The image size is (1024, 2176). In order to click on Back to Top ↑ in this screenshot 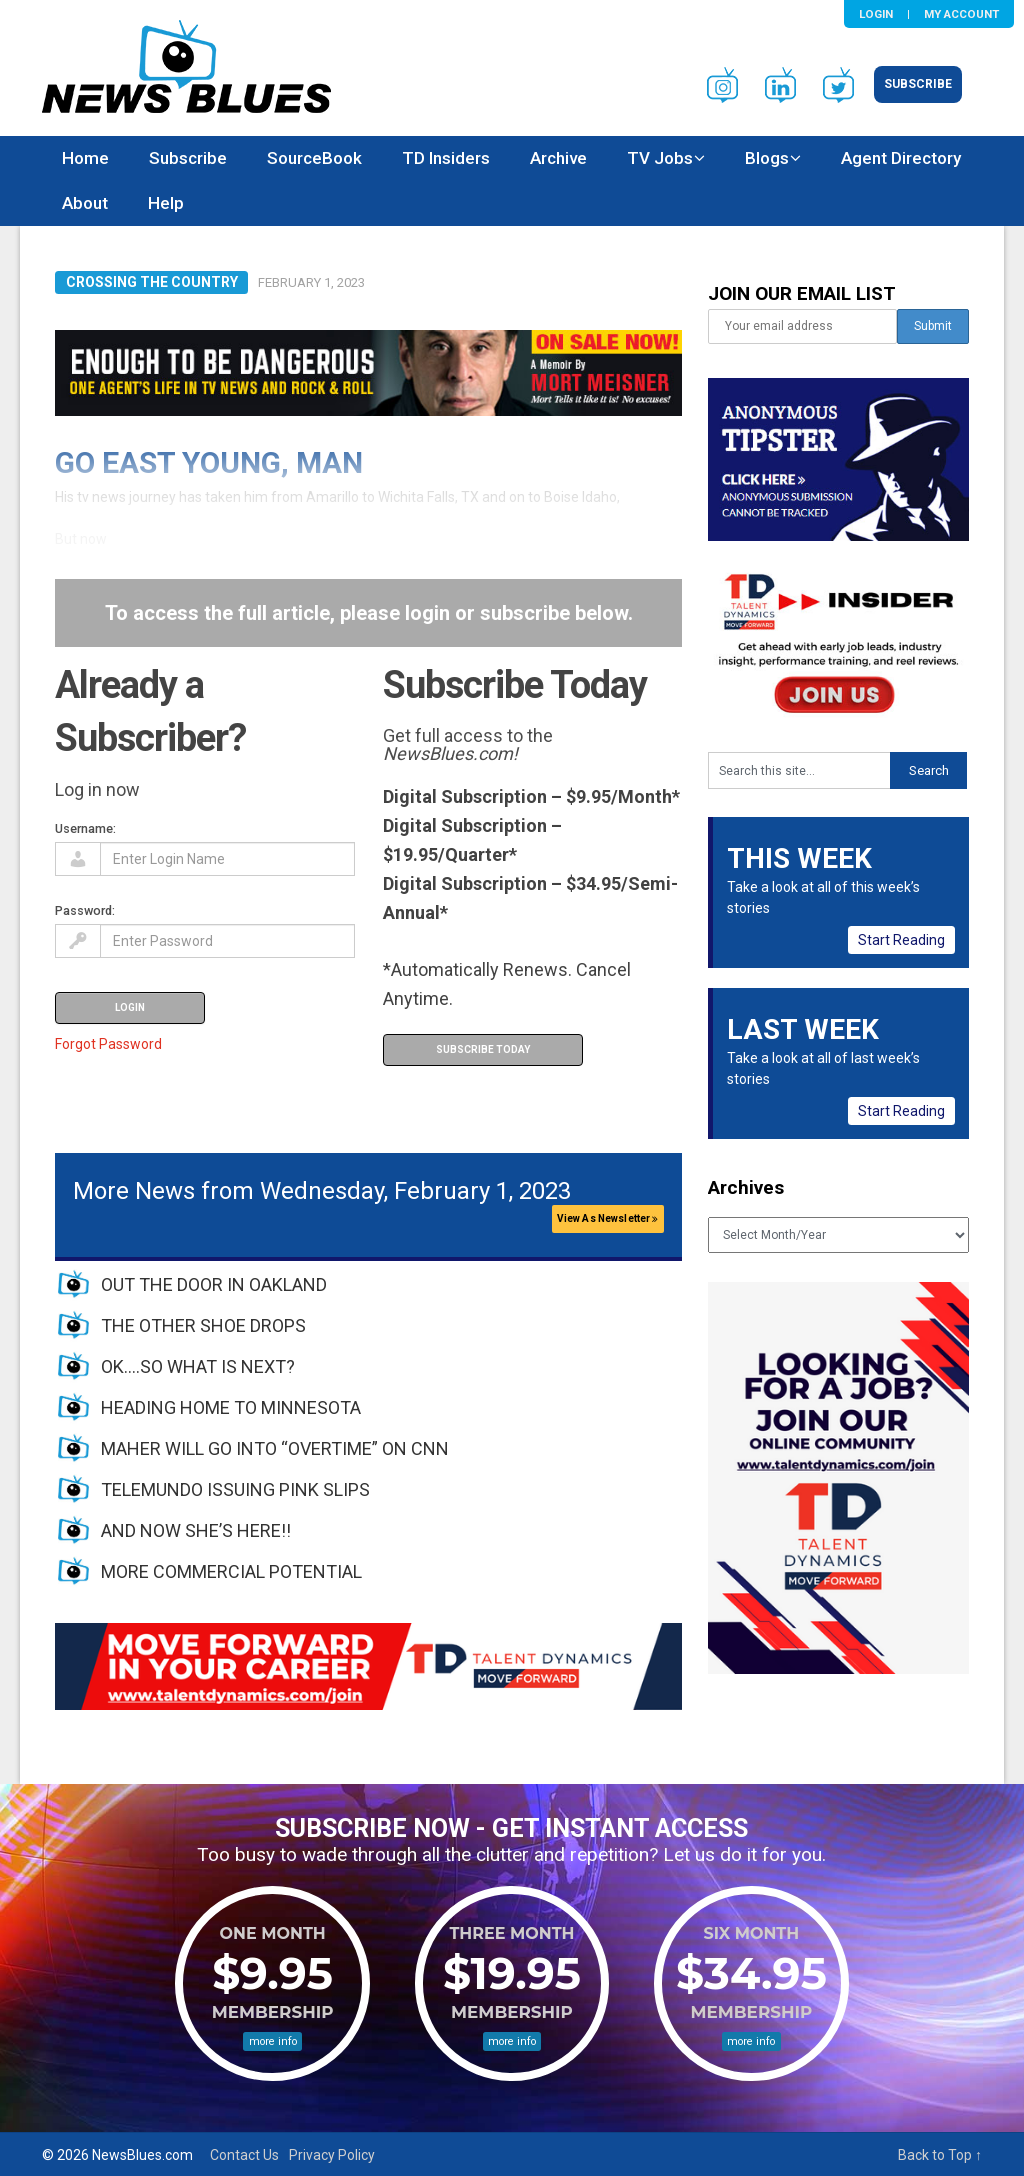, I will do `click(940, 2155)`.